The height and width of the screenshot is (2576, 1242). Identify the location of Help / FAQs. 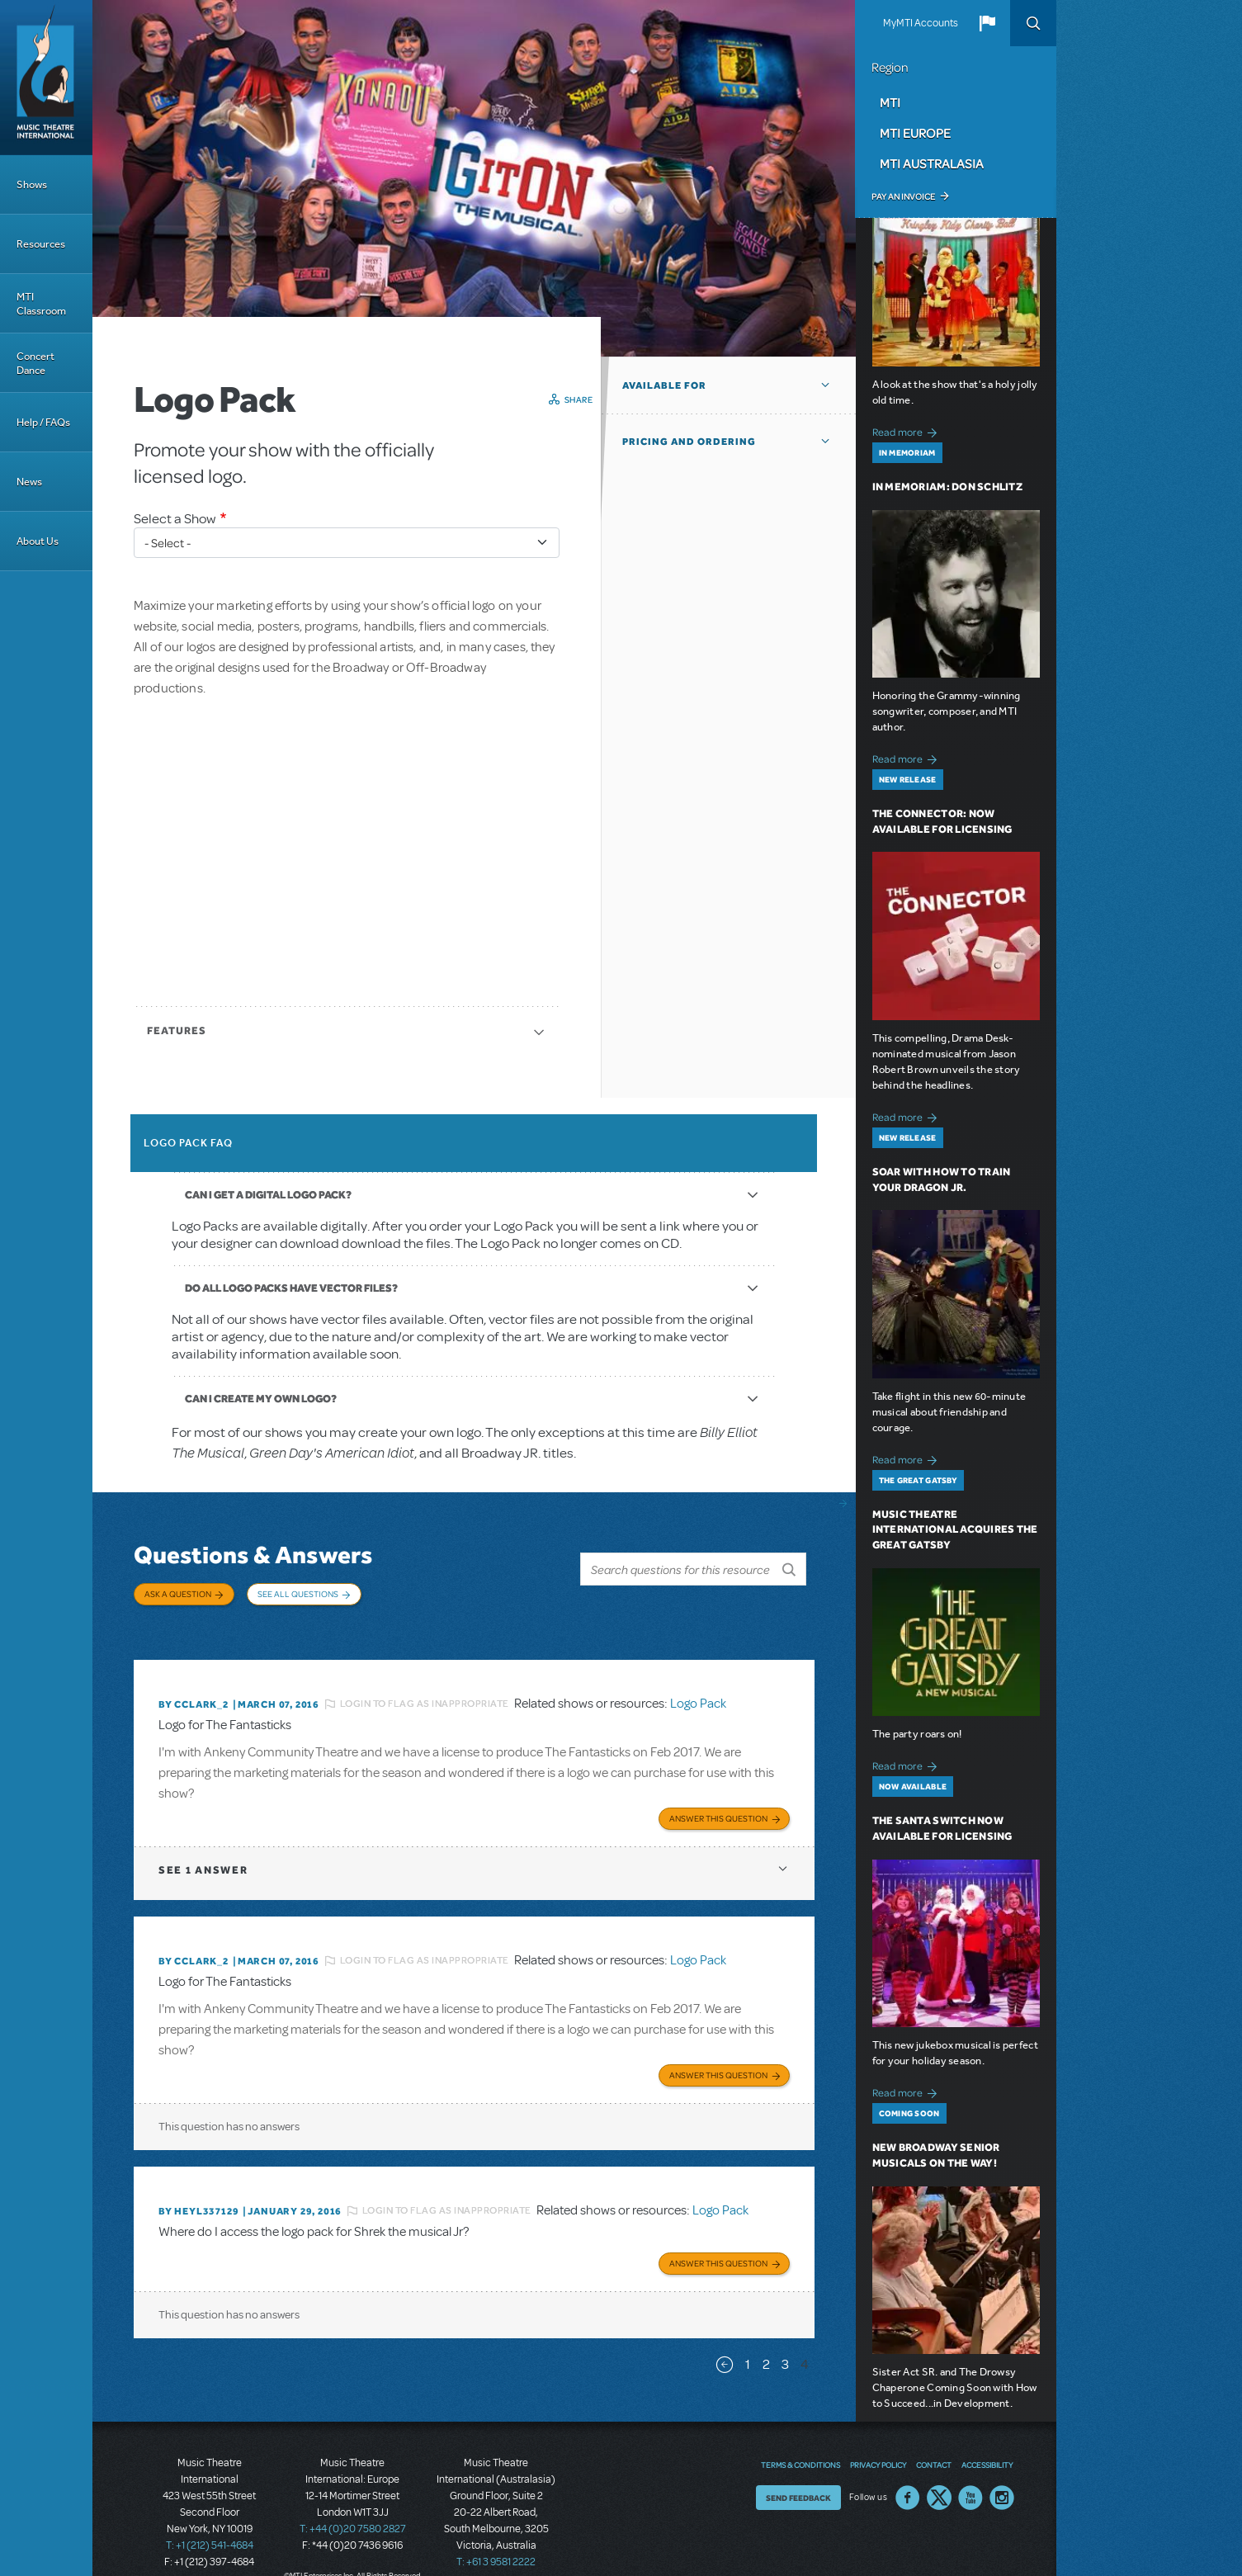
(43, 422).